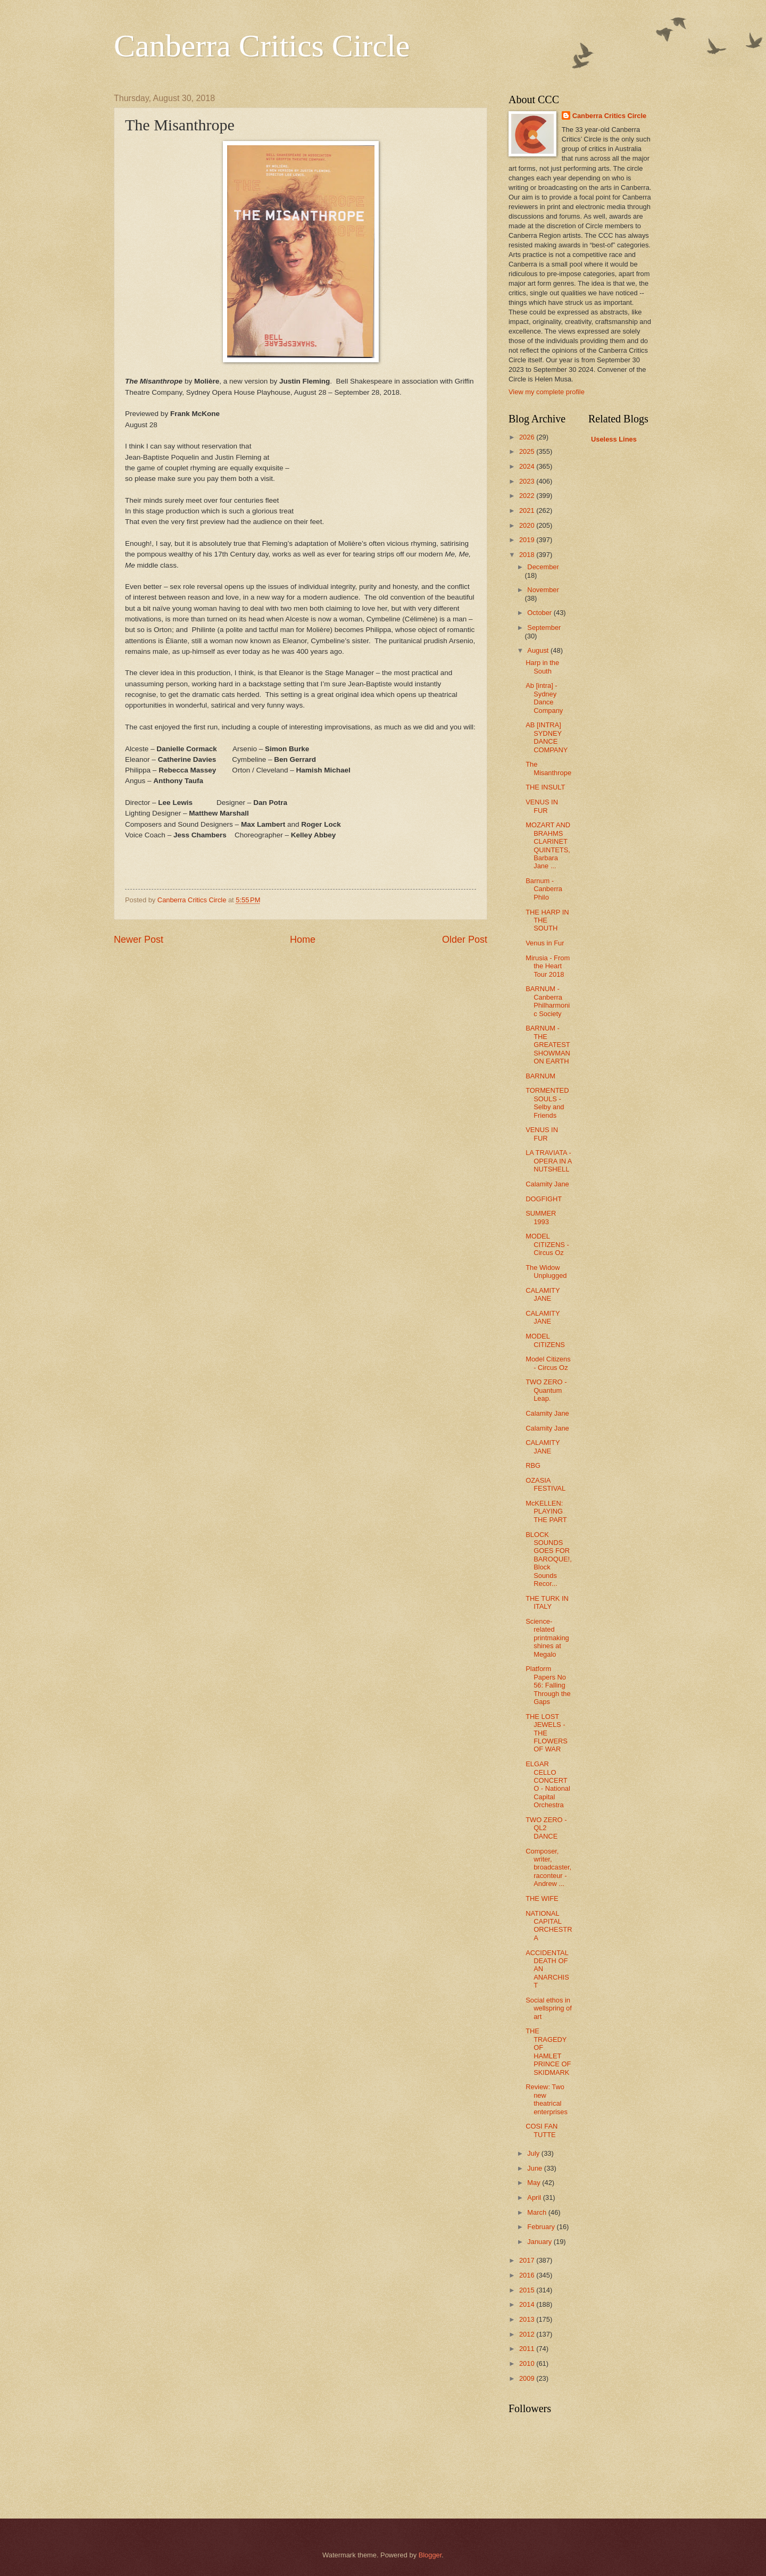 Image resolution: width=766 pixels, height=2576 pixels. Describe the element at coordinates (549, 1925) in the screenshot. I see `NATIONAL CAPITAL ORCHESTRA` at that location.